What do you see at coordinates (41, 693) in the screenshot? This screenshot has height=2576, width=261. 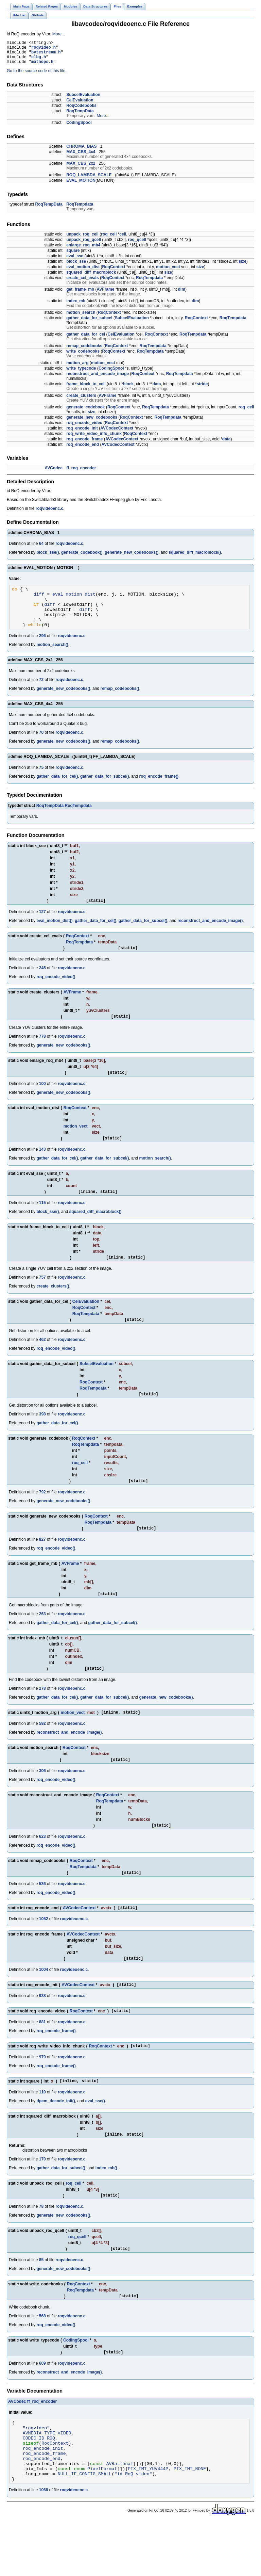 I see `72` at bounding box center [41, 693].